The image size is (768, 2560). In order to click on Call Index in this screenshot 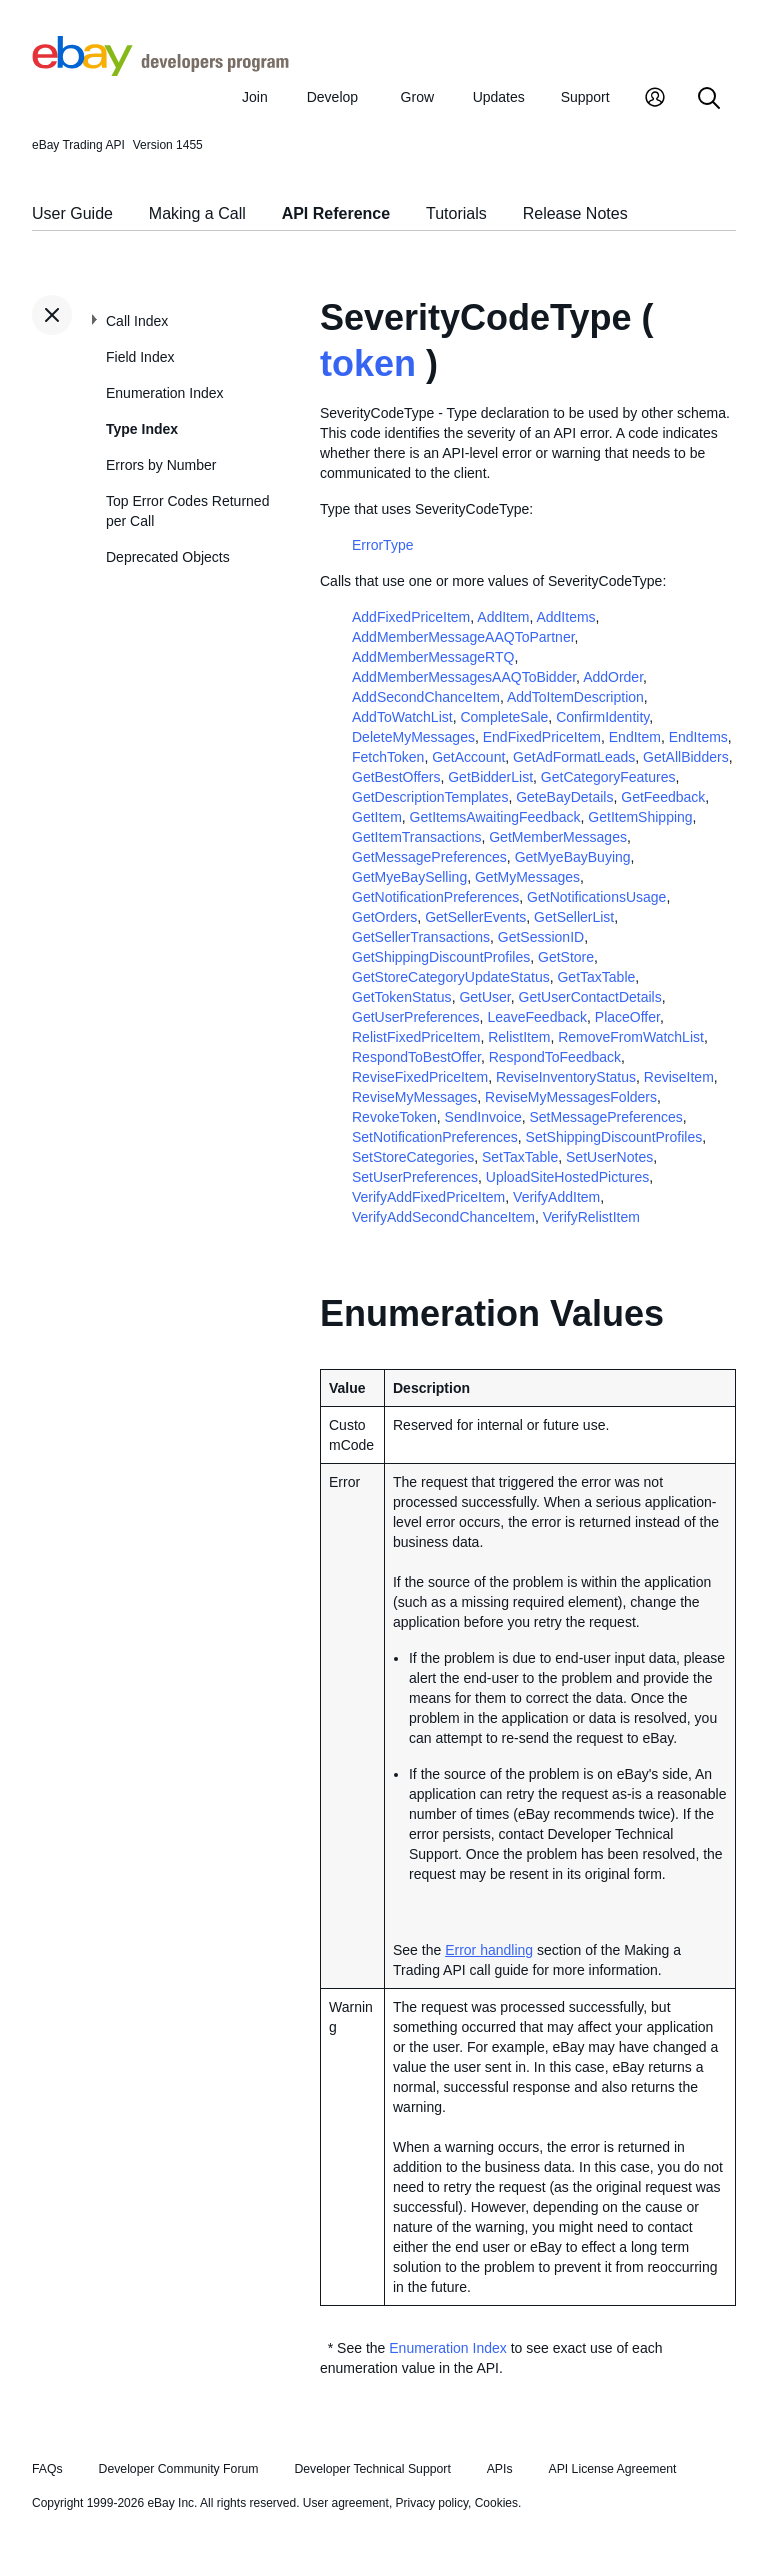, I will do `click(137, 321)`.